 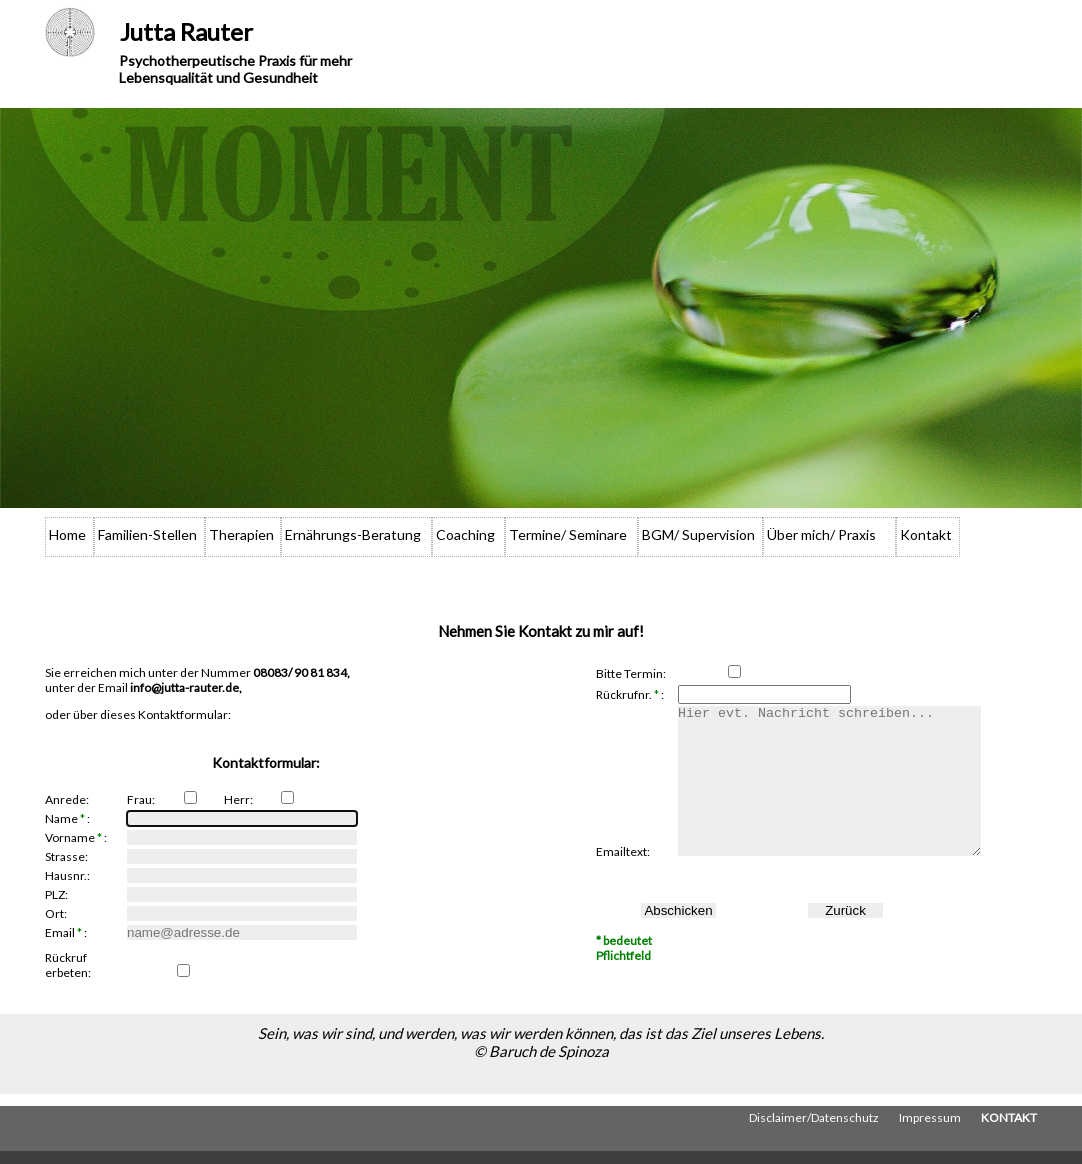 I want to click on Email :, so click(x=66, y=932).